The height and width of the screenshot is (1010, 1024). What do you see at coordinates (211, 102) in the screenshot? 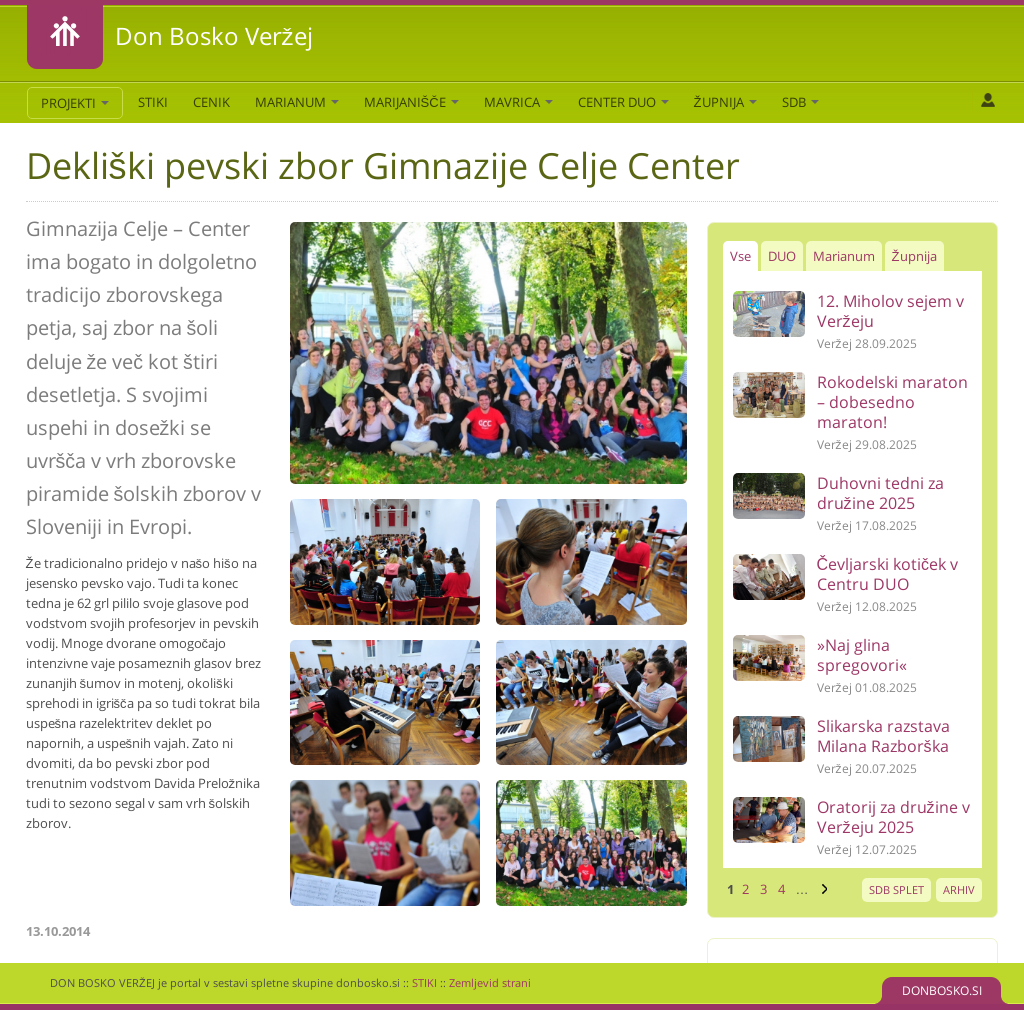
I see `CENIK` at bounding box center [211, 102].